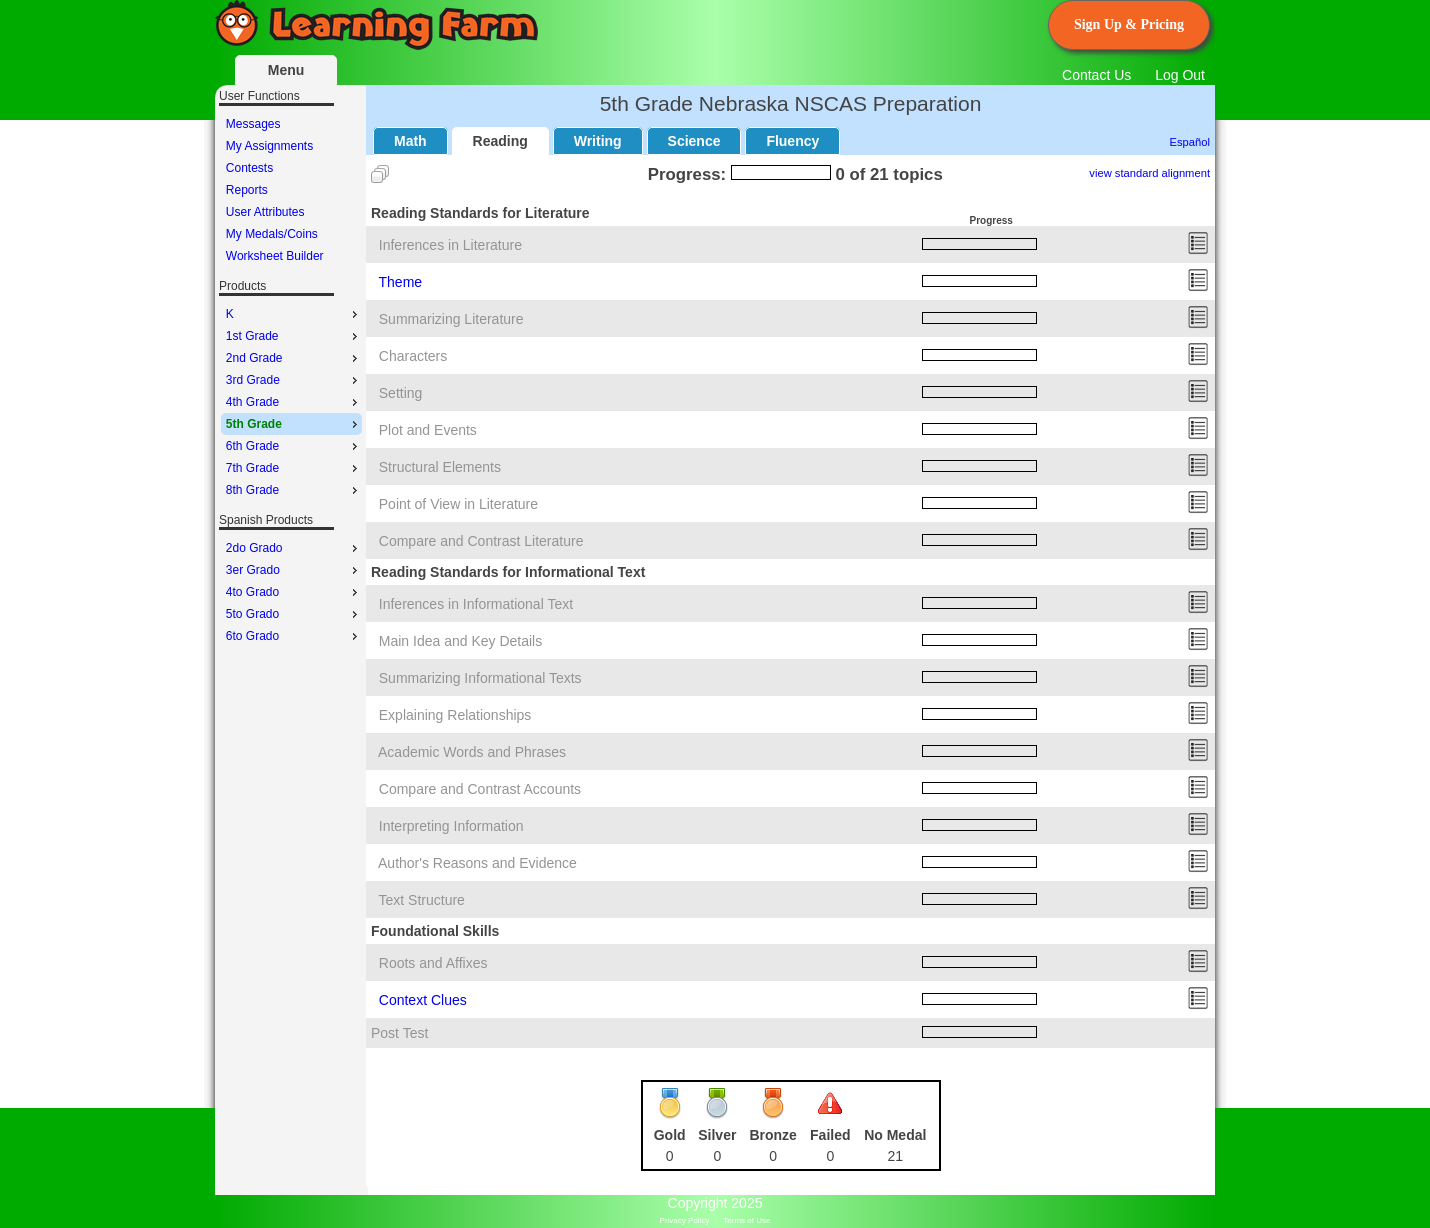  I want to click on [menu], so click(291, 190).